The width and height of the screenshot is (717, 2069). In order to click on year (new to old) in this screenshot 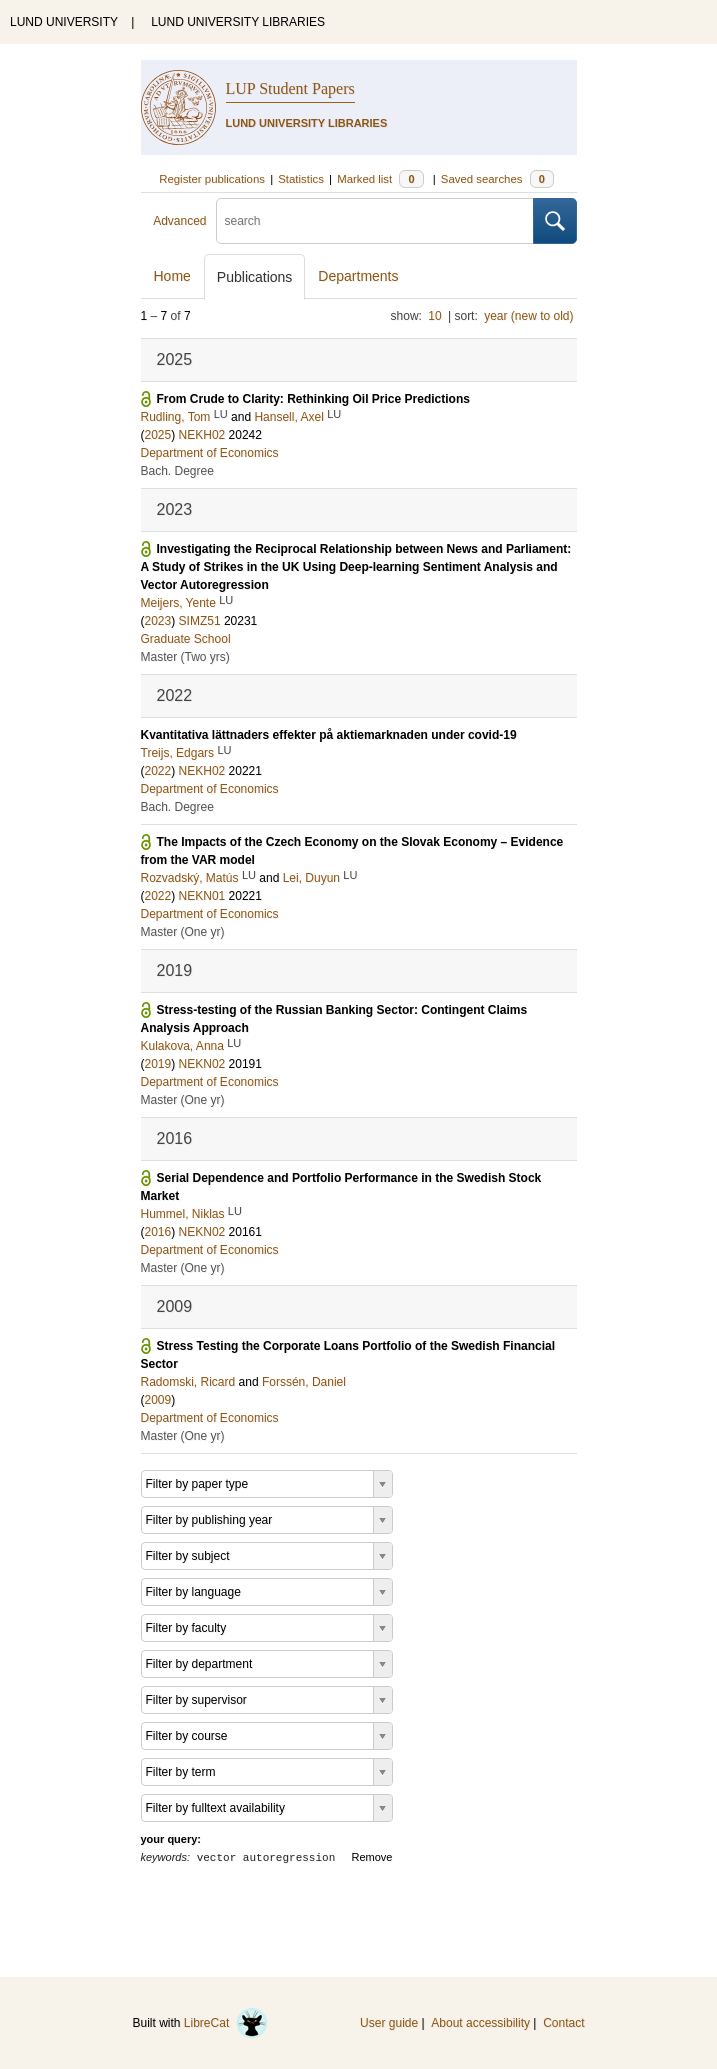, I will do `click(528, 316)`.